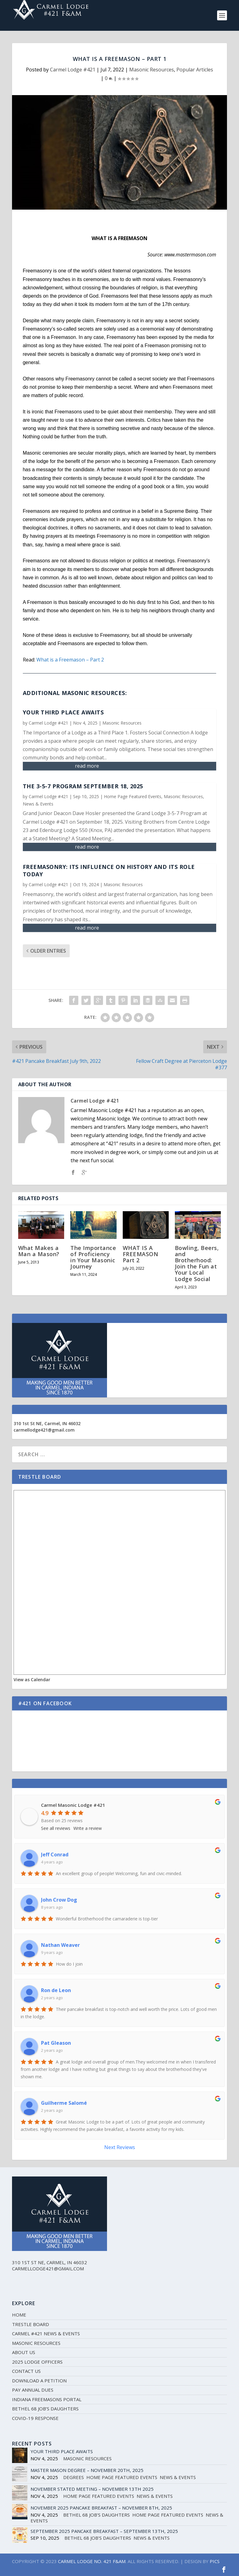  I want to click on Bethel 68 Job’s Daughters, so click(45, 2408).